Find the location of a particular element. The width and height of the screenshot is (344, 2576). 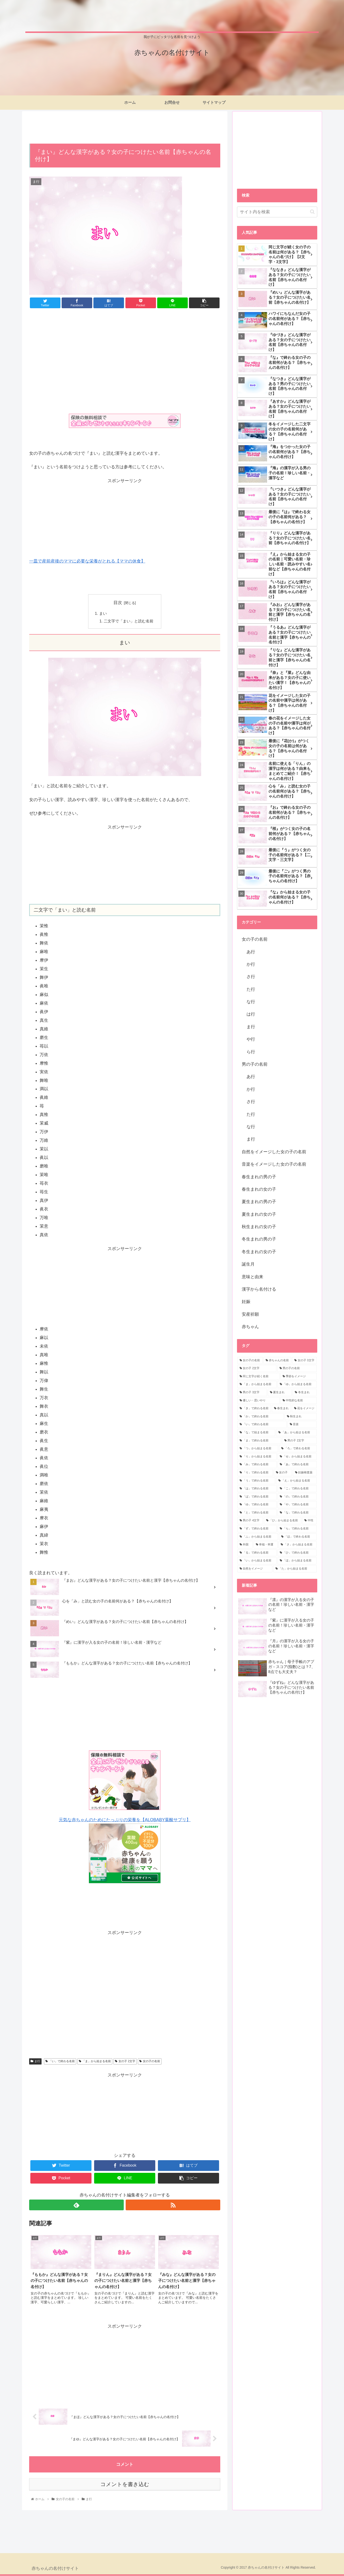

まい is located at coordinates (103, 613).